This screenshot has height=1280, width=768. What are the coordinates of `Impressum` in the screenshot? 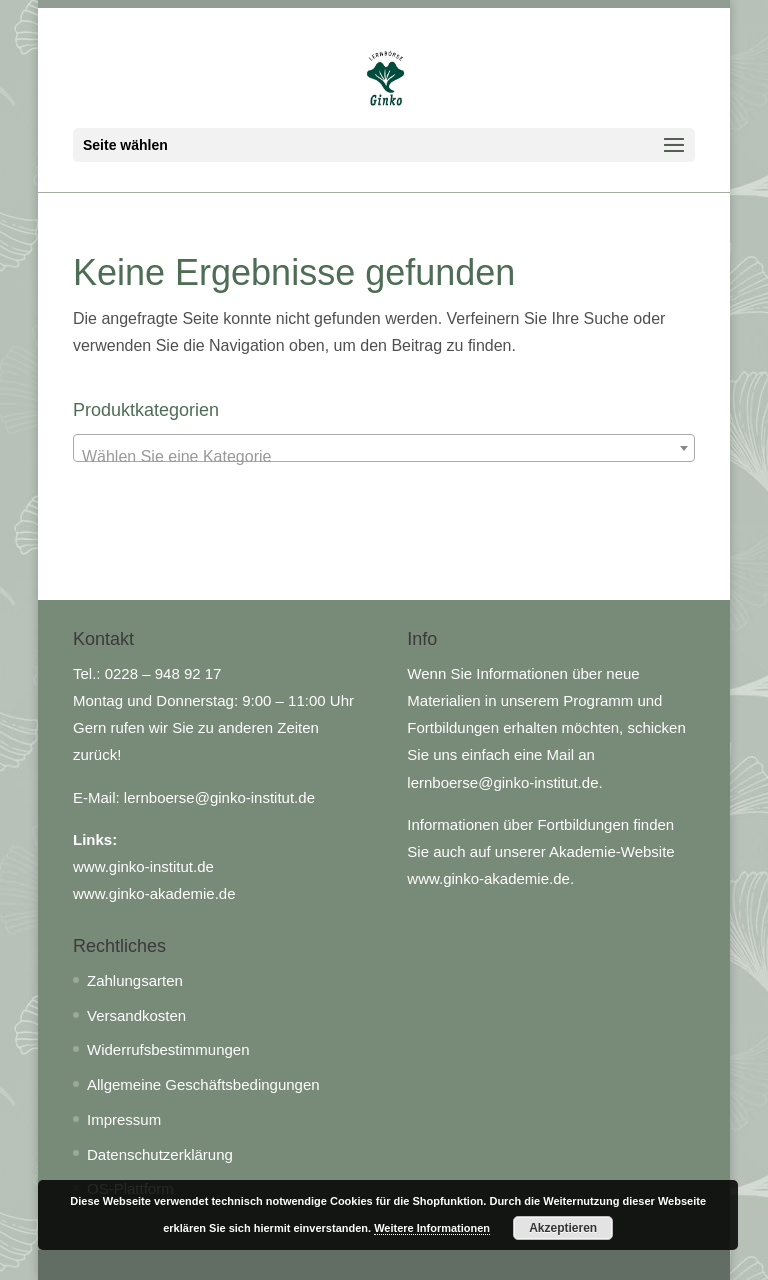 It's located at (124, 1119).